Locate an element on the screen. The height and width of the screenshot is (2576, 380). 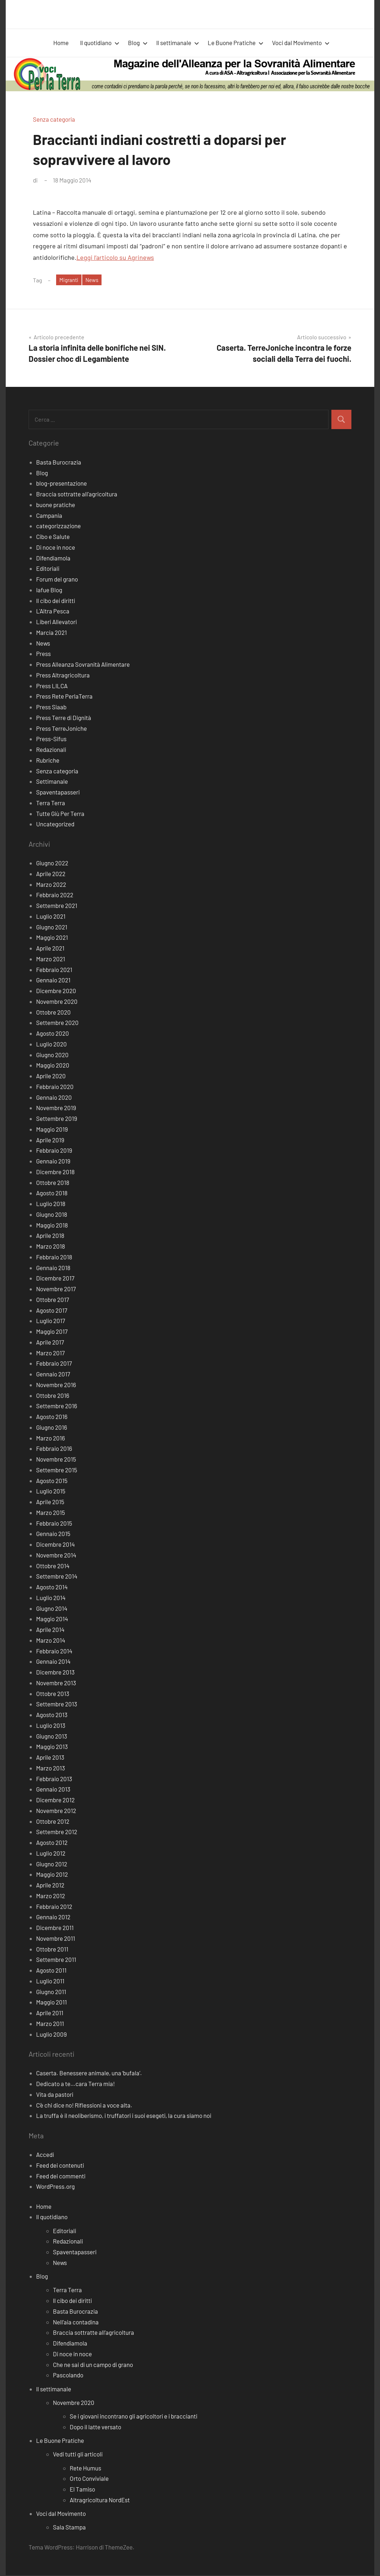
La truffa è il neoliberismo, i truffatori i suoi esegeti, la cura siamo noi is located at coordinates (123, 2116).